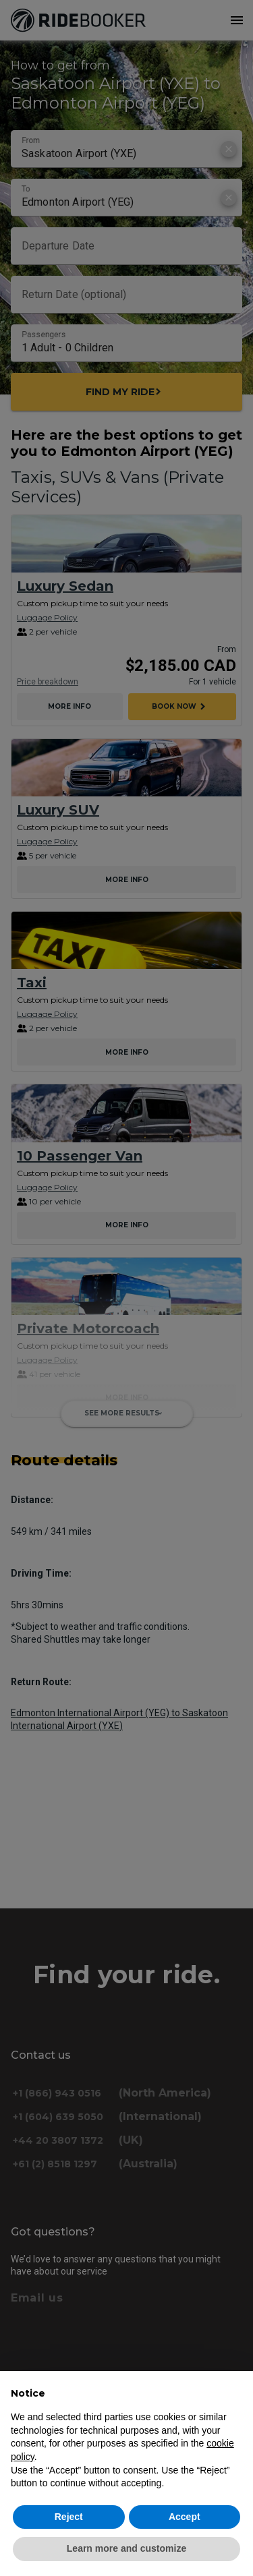 This screenshot has width=253, height=2576. I want to click on Learn more and customize [button], so click(126, 2548).